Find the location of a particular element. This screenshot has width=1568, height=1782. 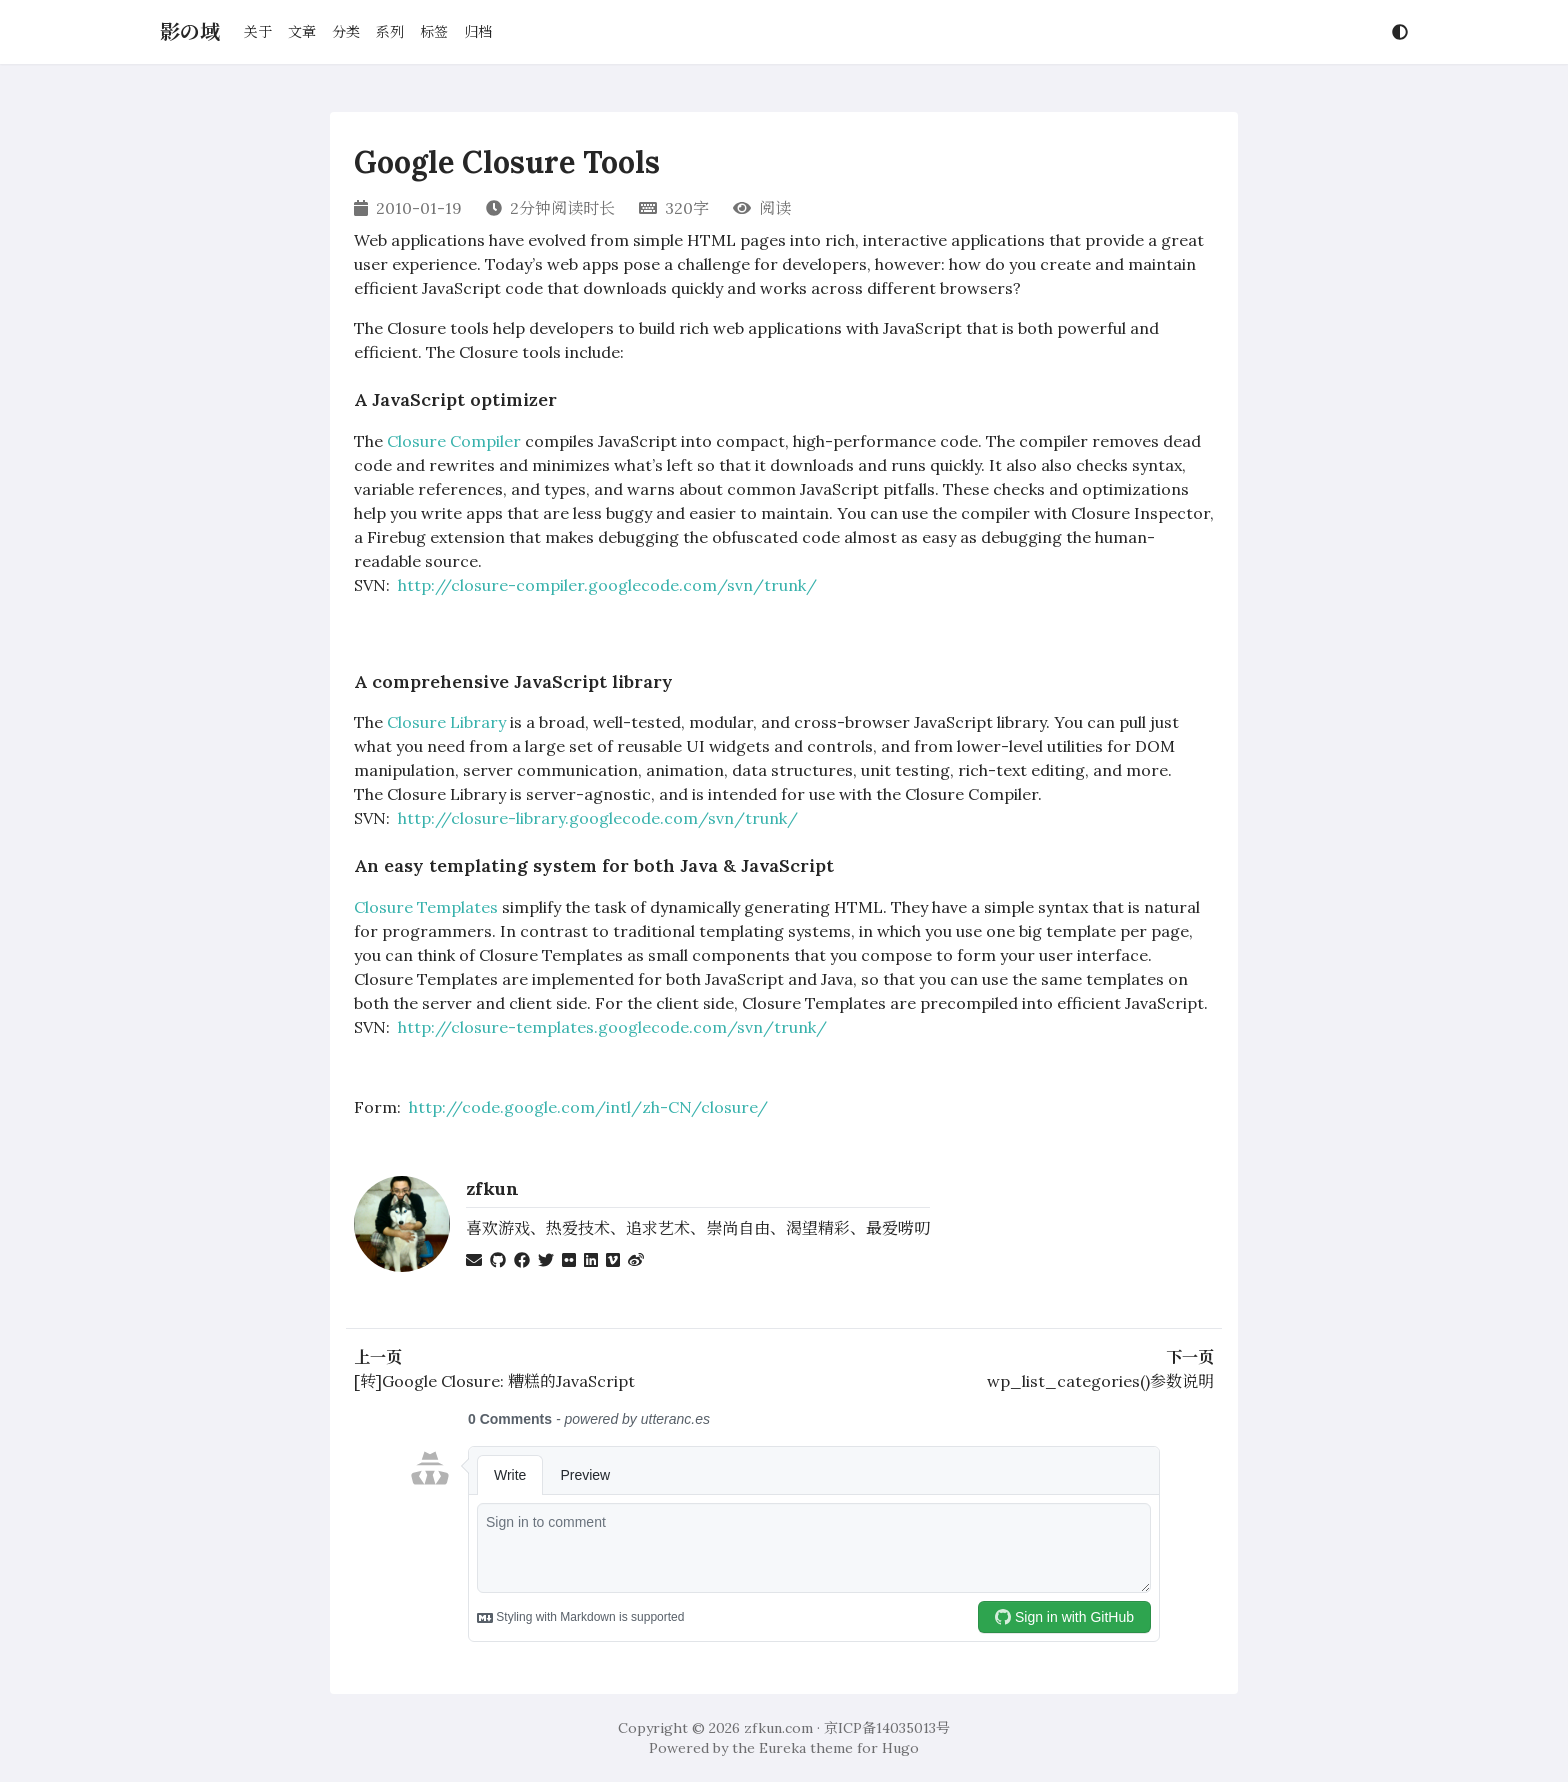

Hugo is located at coordinates (900, 1748).